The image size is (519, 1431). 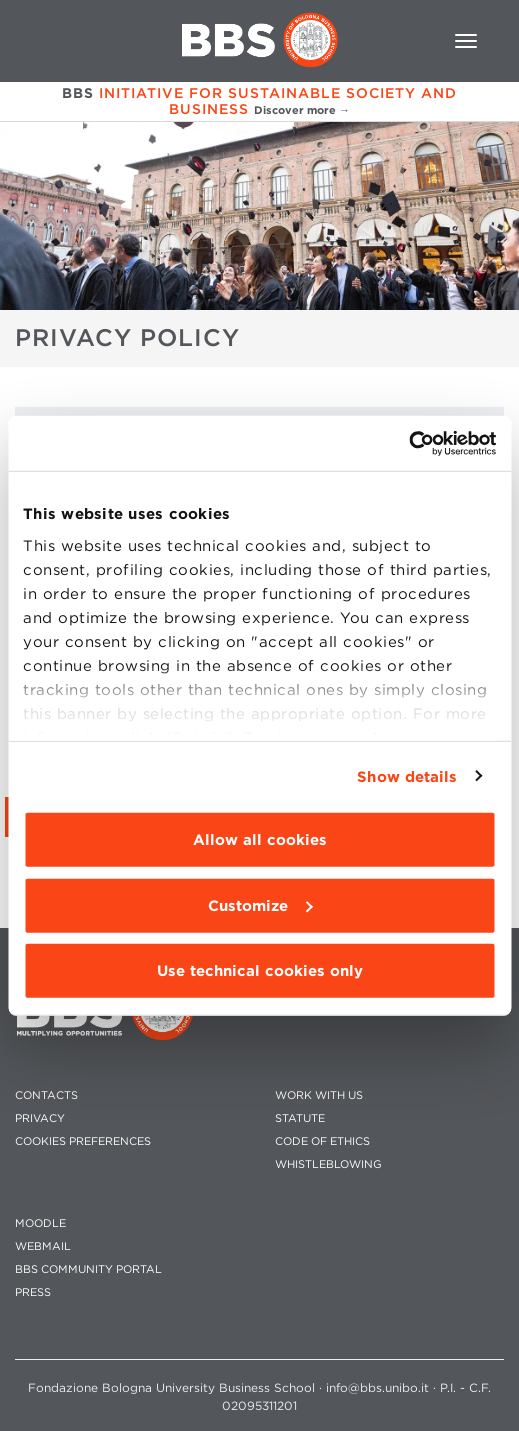 I want to click on Use technical cookies only, so click(x=260, y=971).